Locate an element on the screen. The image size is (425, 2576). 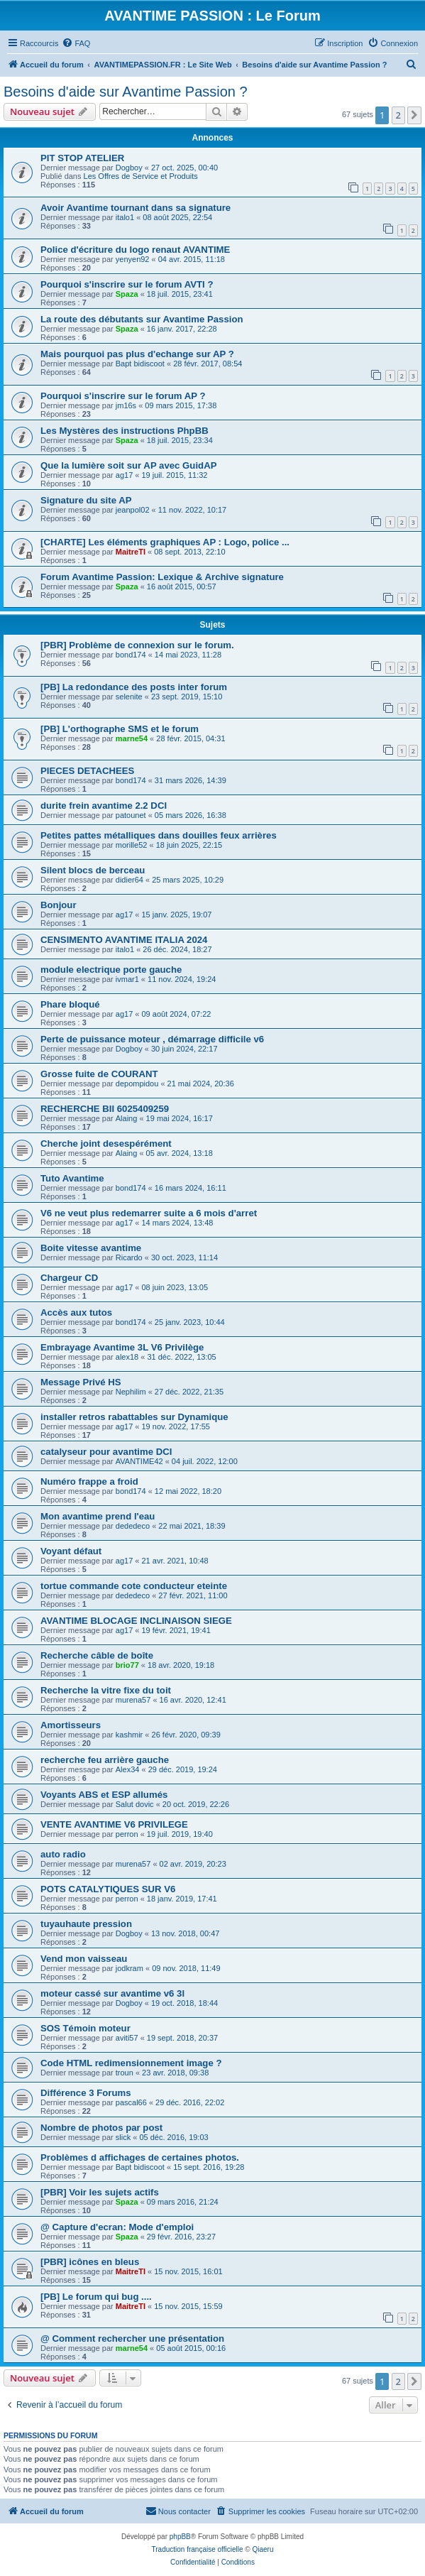
SOS Témoin moteur is located at coordinates (85, 2028).